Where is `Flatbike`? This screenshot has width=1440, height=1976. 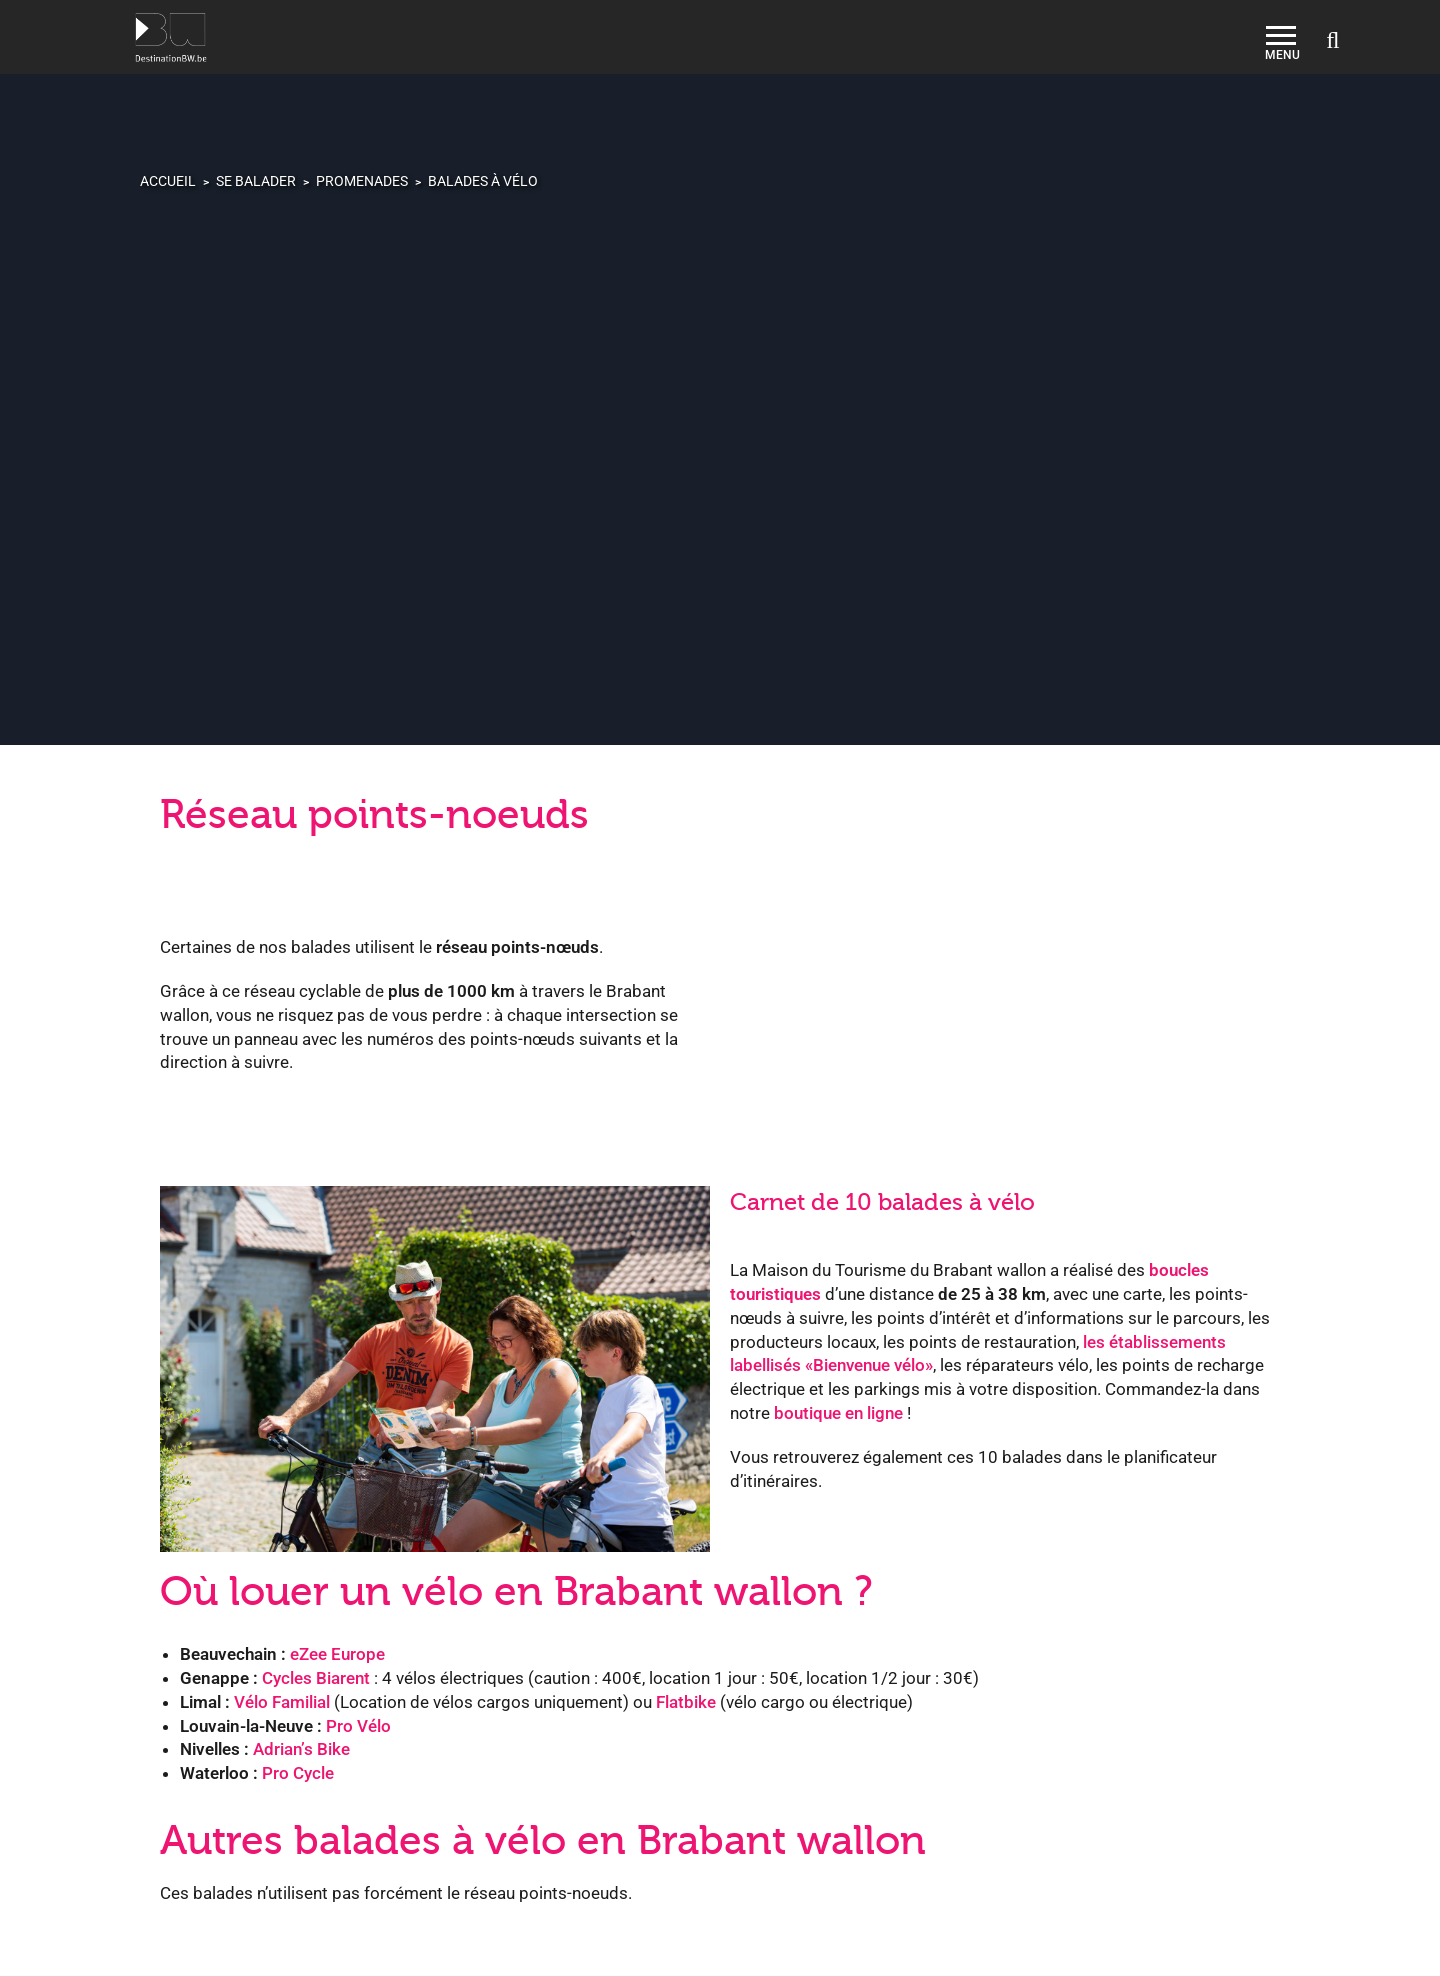
Flatbike is located at coordinates (686, 1702).